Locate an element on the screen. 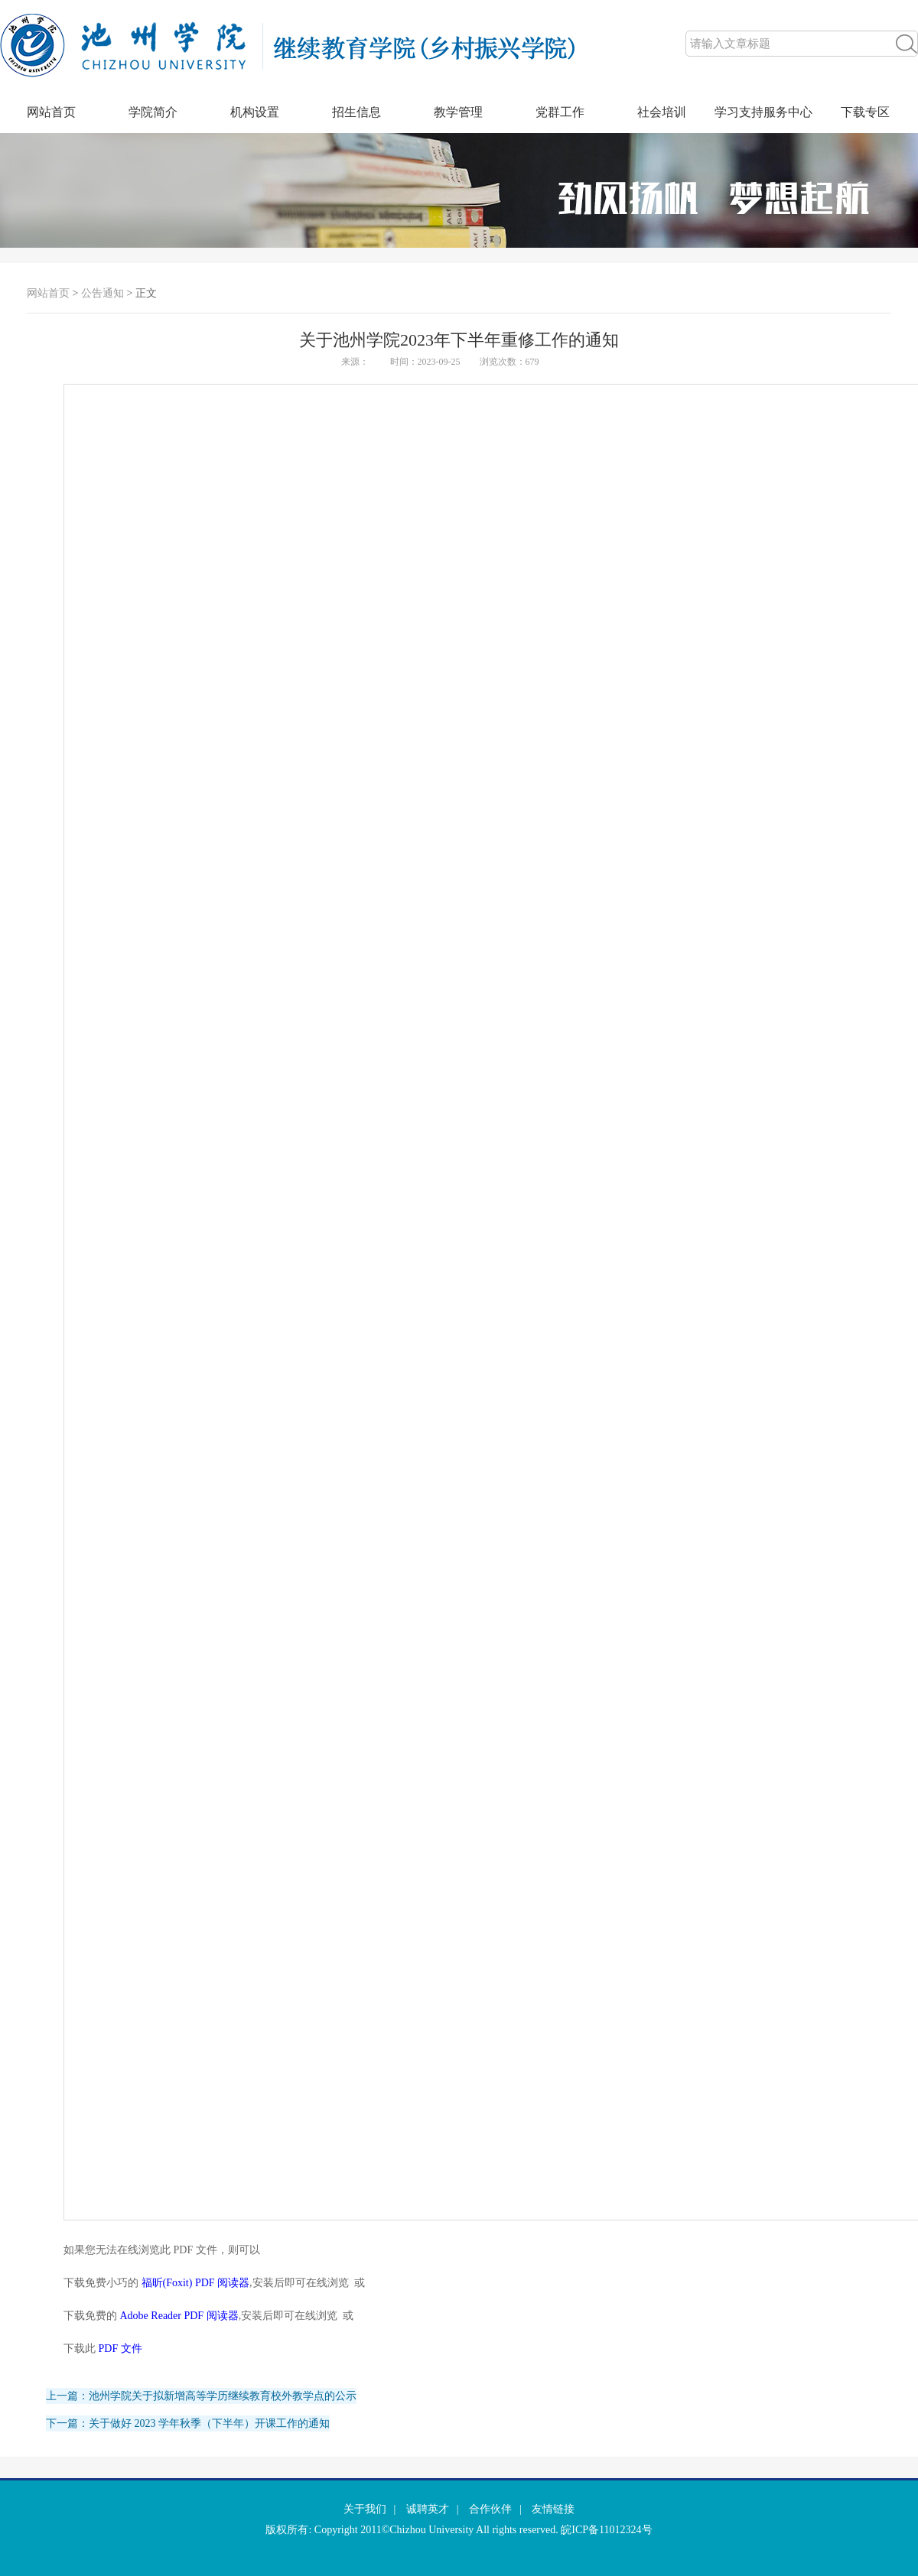 This screenshot has width=918, height=2576. 招生信息 is located at coordinates (356, 112).